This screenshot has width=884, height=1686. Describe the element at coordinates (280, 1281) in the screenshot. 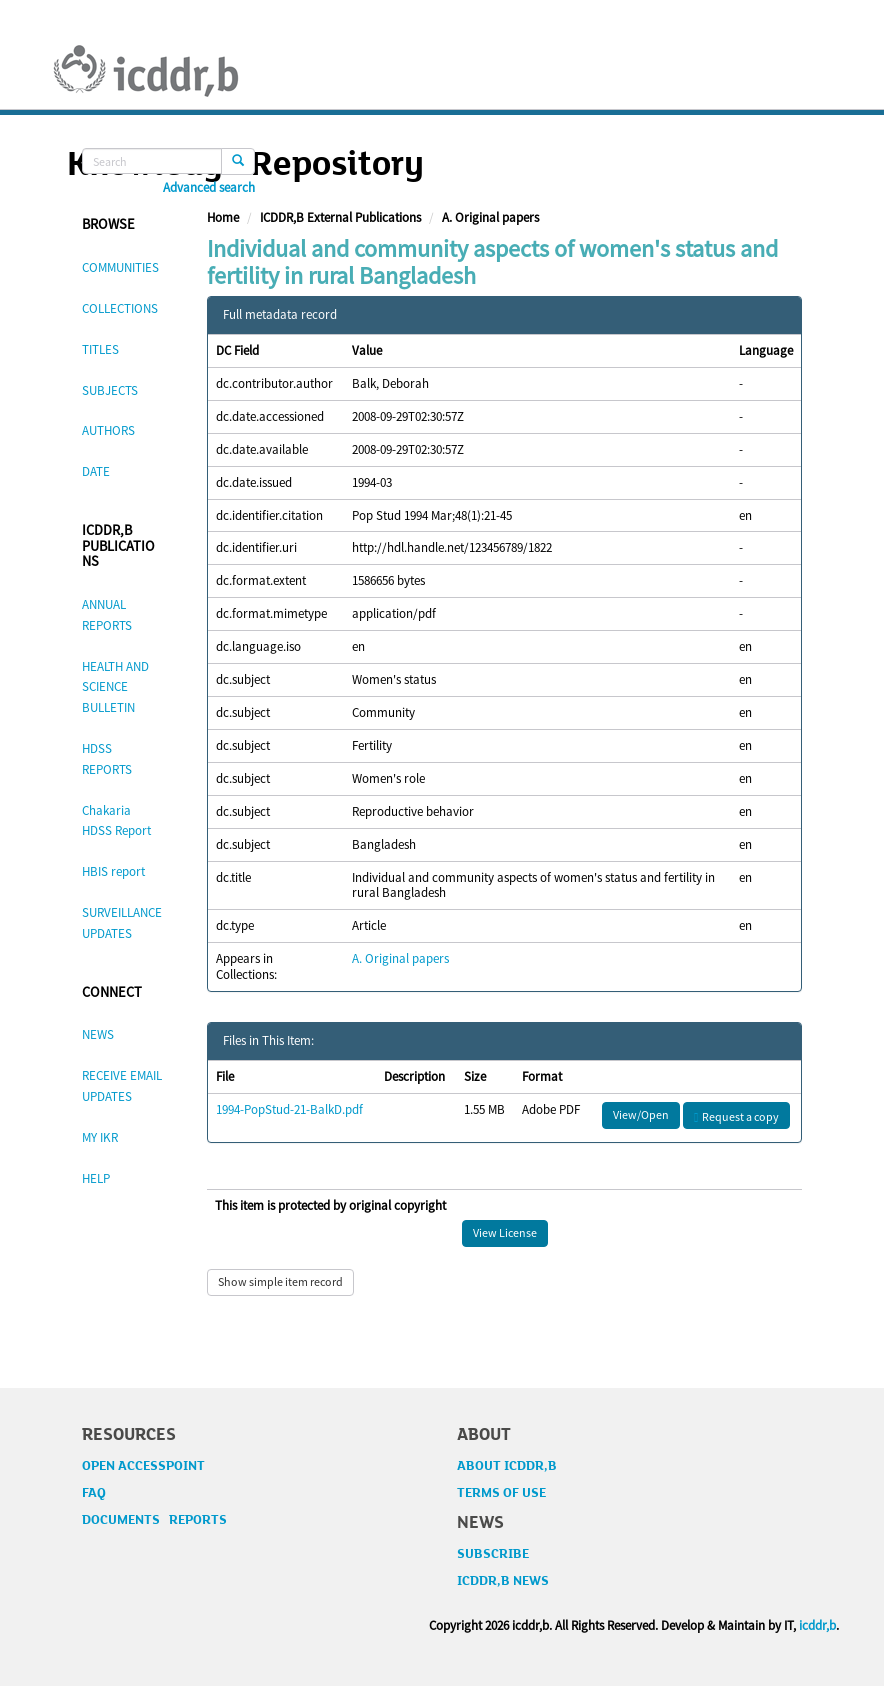

I see `Show simple item record` at that location.